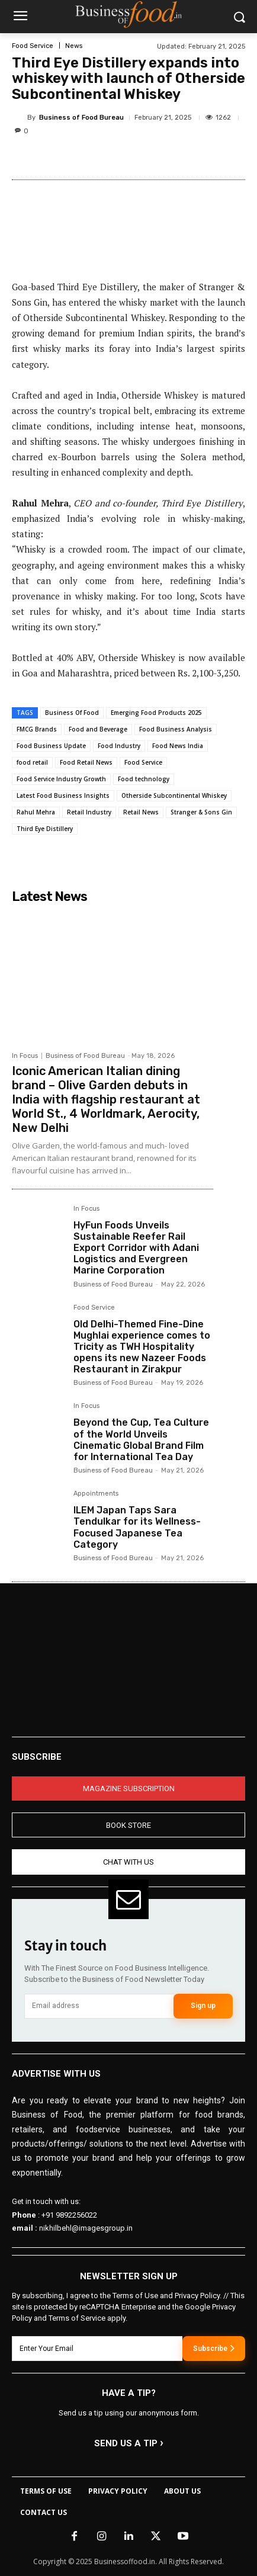 The image size is (257, 2576). Describe the element at coordinates (89, 812) in the screenshot. I see `Retail Industry` at that location.